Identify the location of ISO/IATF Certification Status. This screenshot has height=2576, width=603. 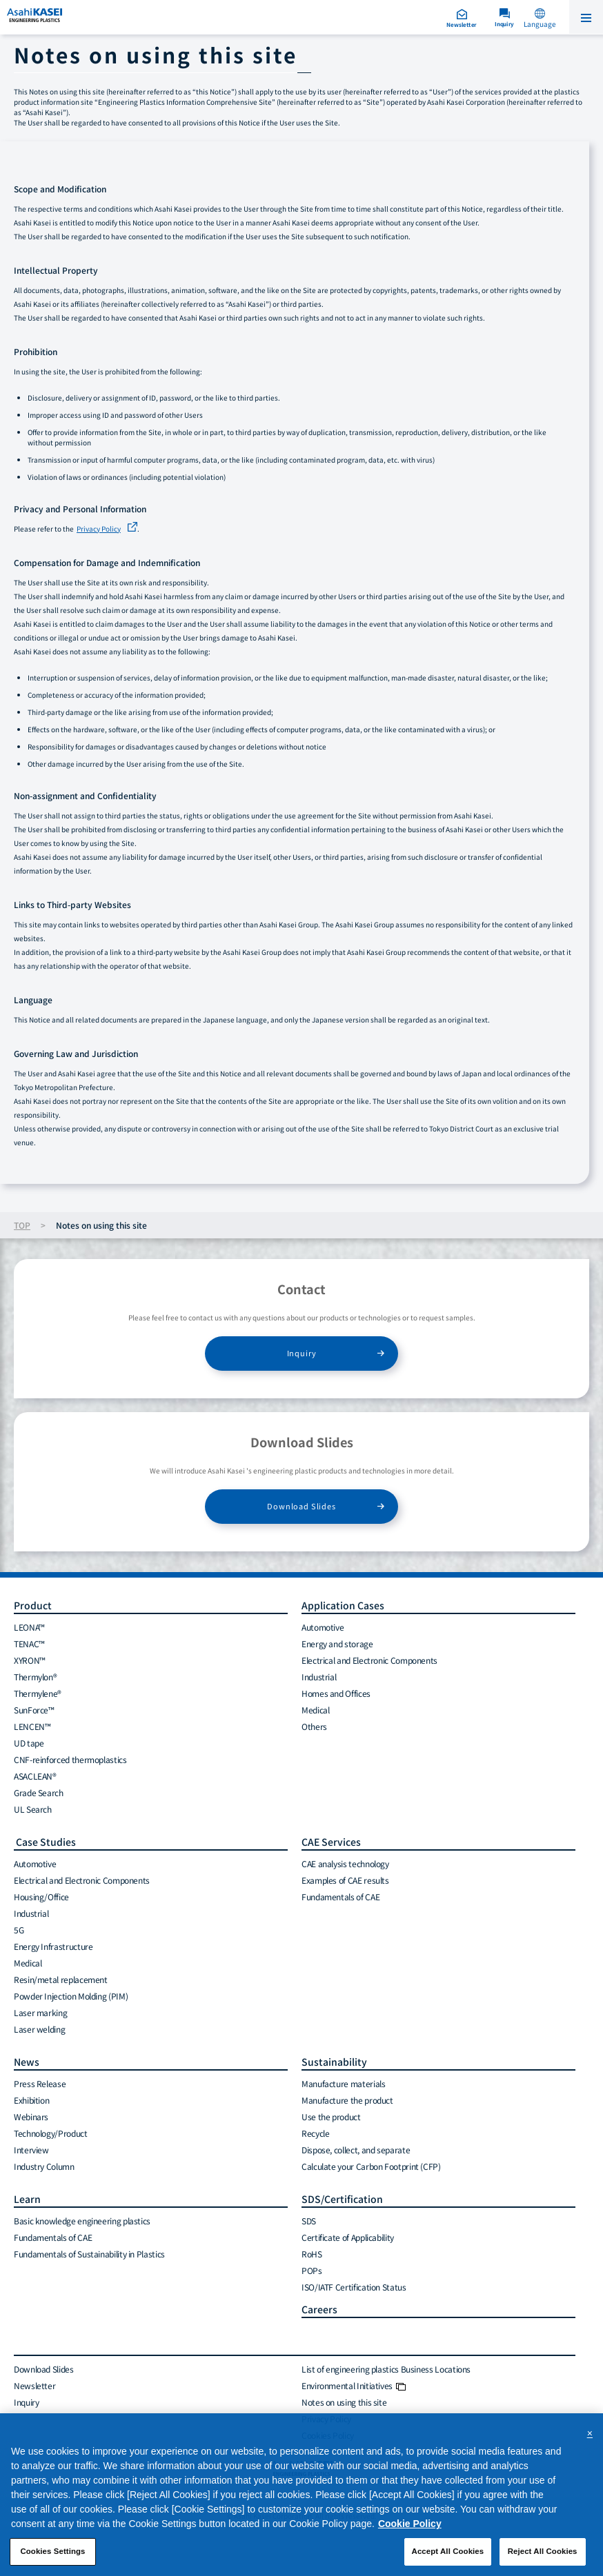
(354, 2287).